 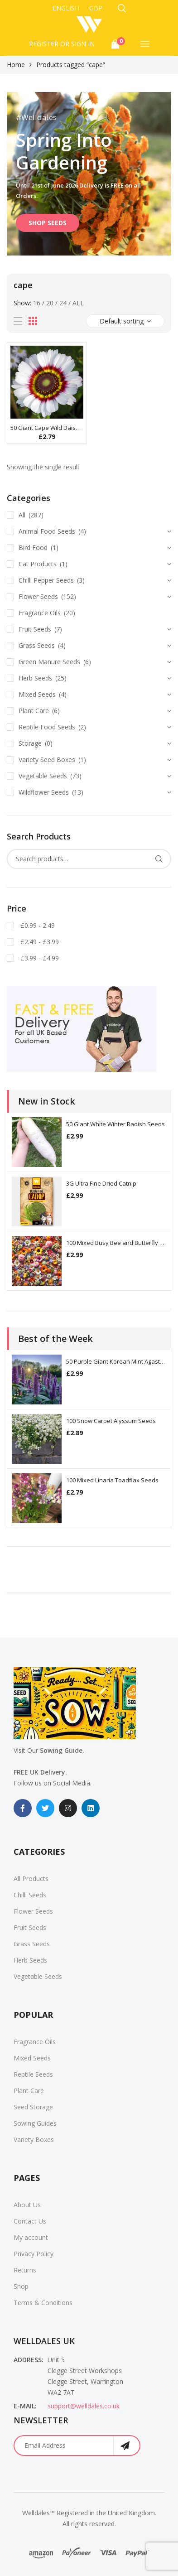 I want to click on Mixed Seeds, so click(x=37, y=694).